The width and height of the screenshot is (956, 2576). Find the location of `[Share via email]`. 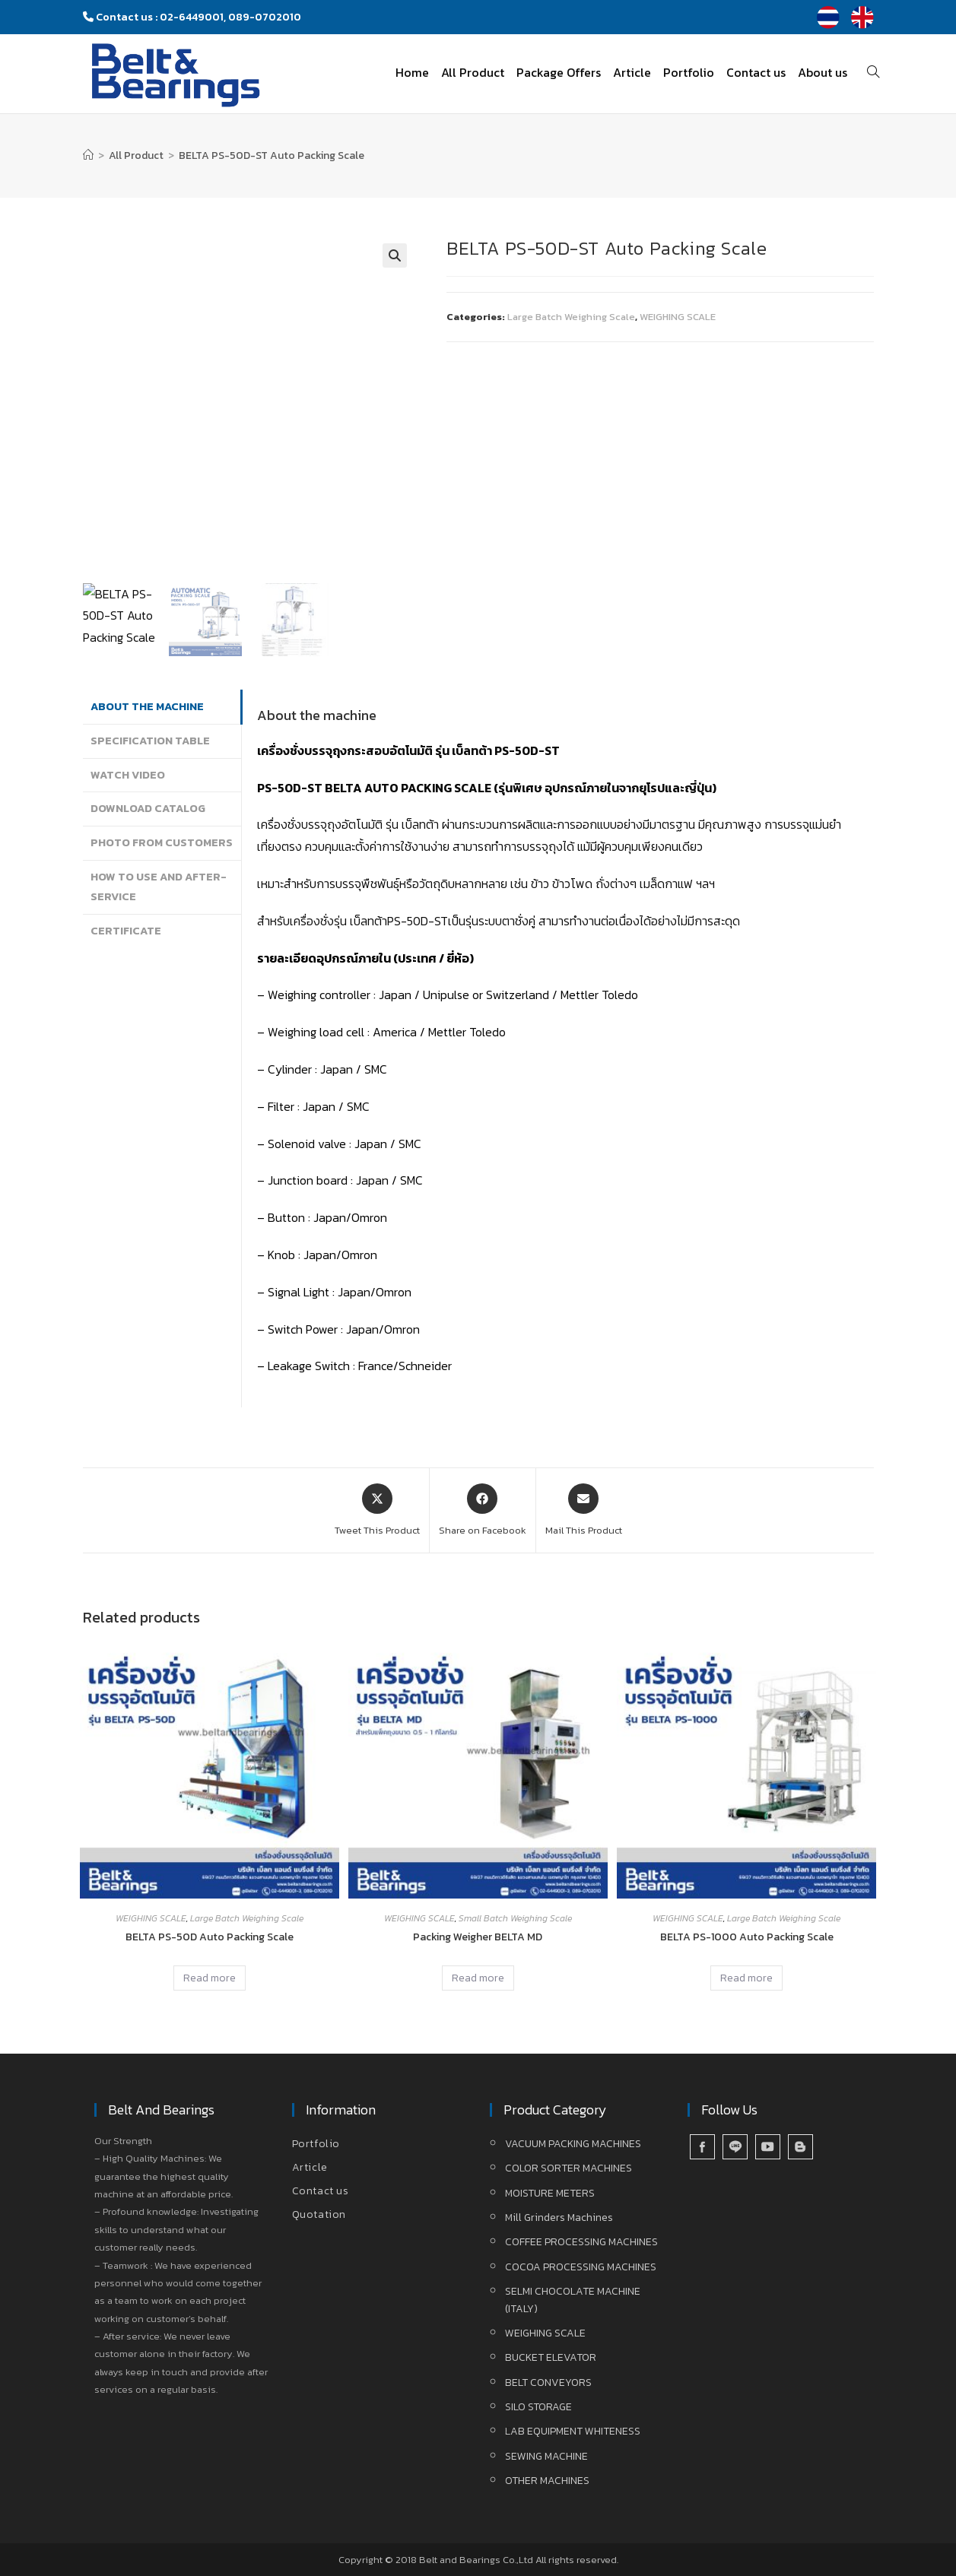

[Share via email] is located at coordinates (583, 1510).